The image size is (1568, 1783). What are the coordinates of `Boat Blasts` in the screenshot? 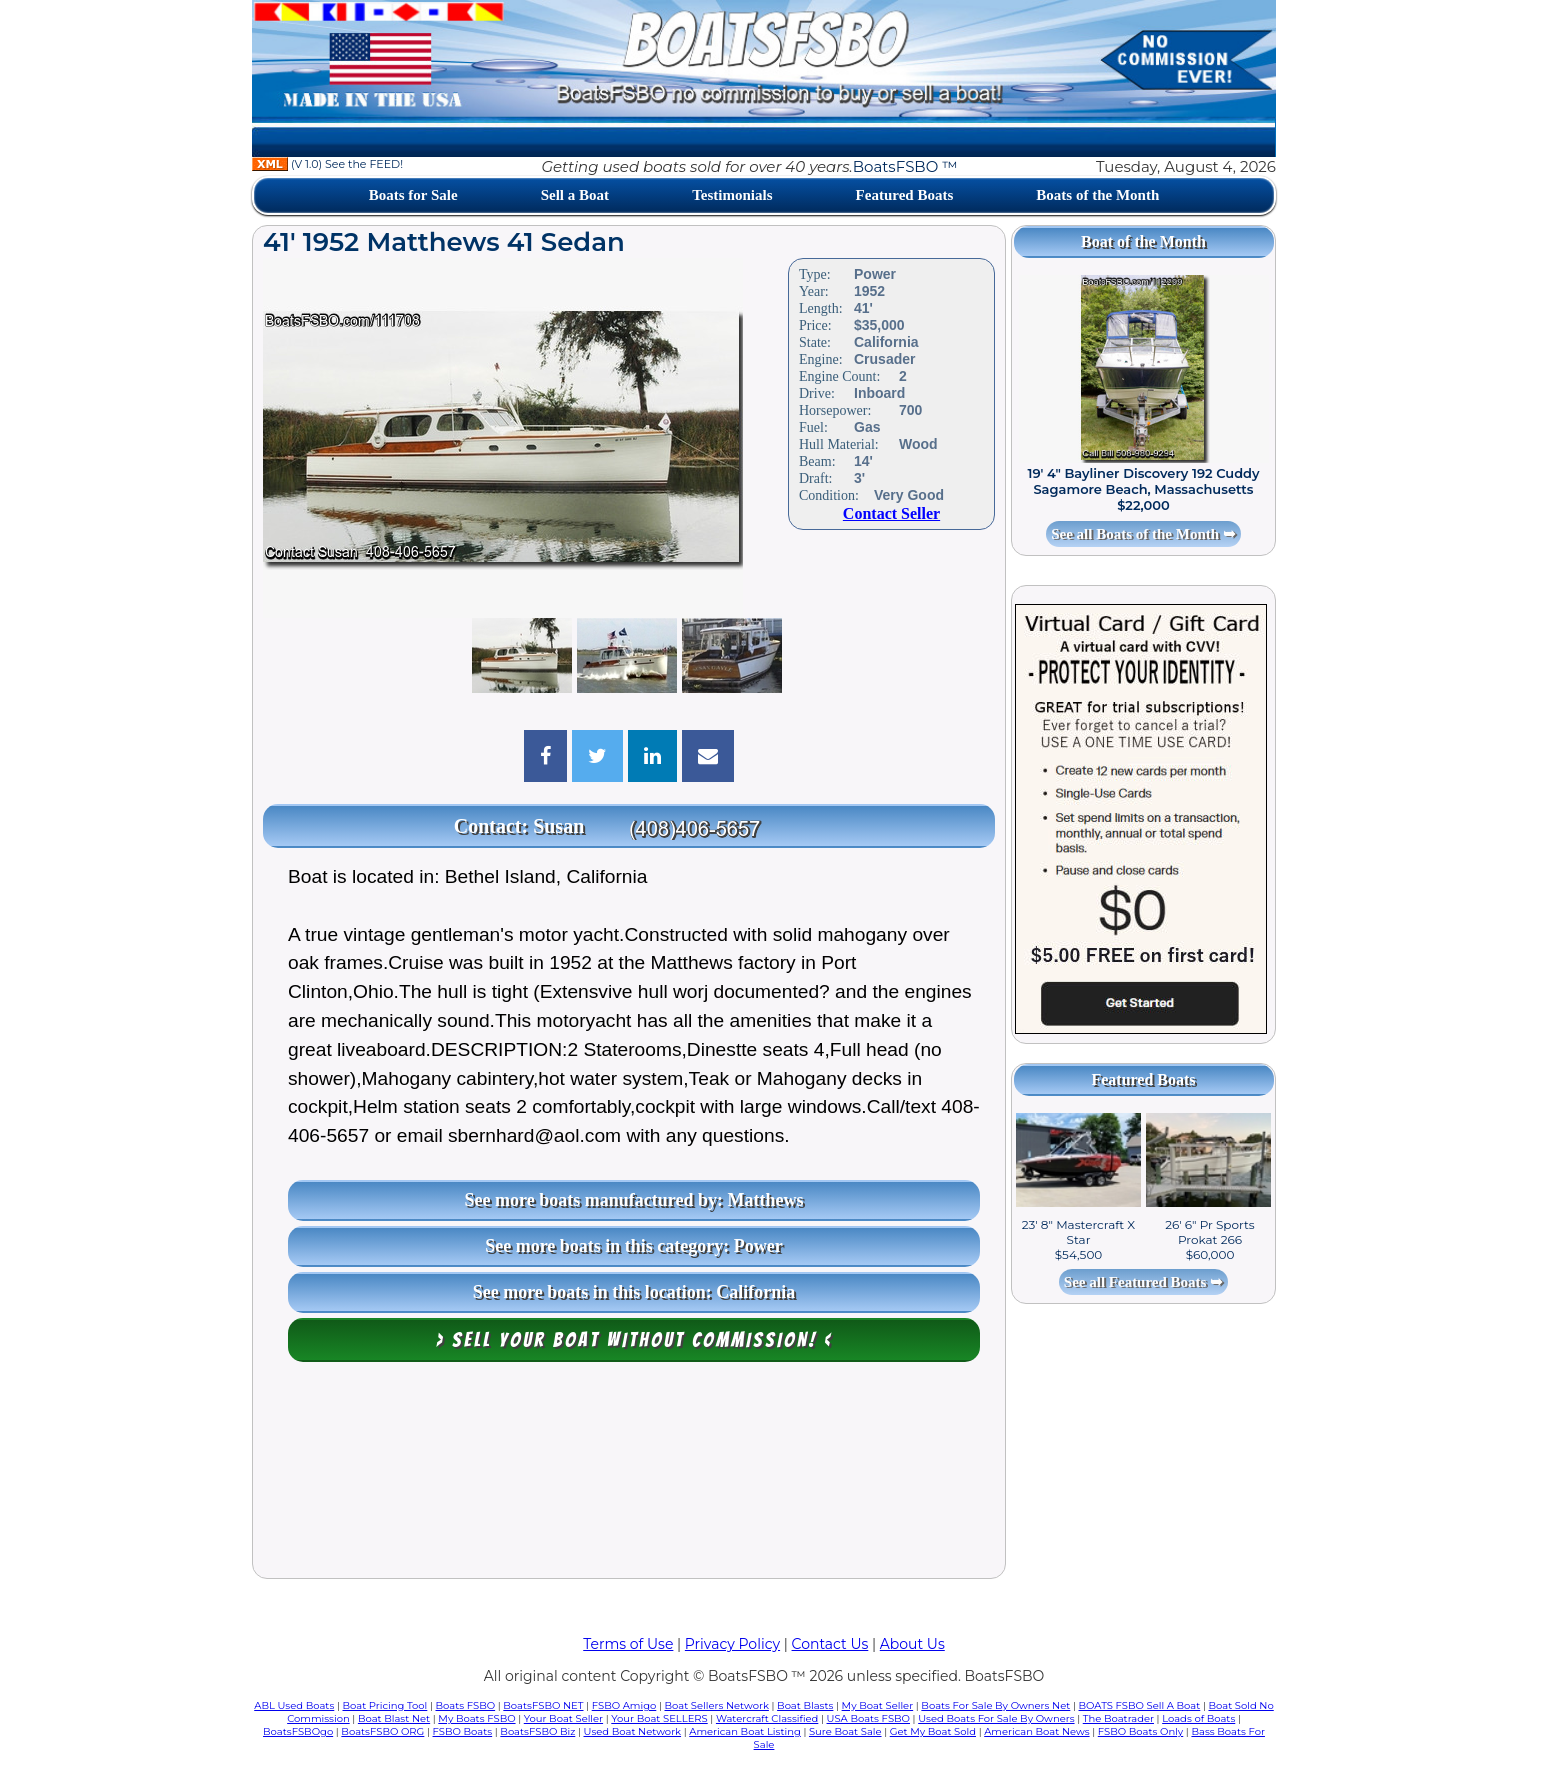 It's located at (805, 1705).